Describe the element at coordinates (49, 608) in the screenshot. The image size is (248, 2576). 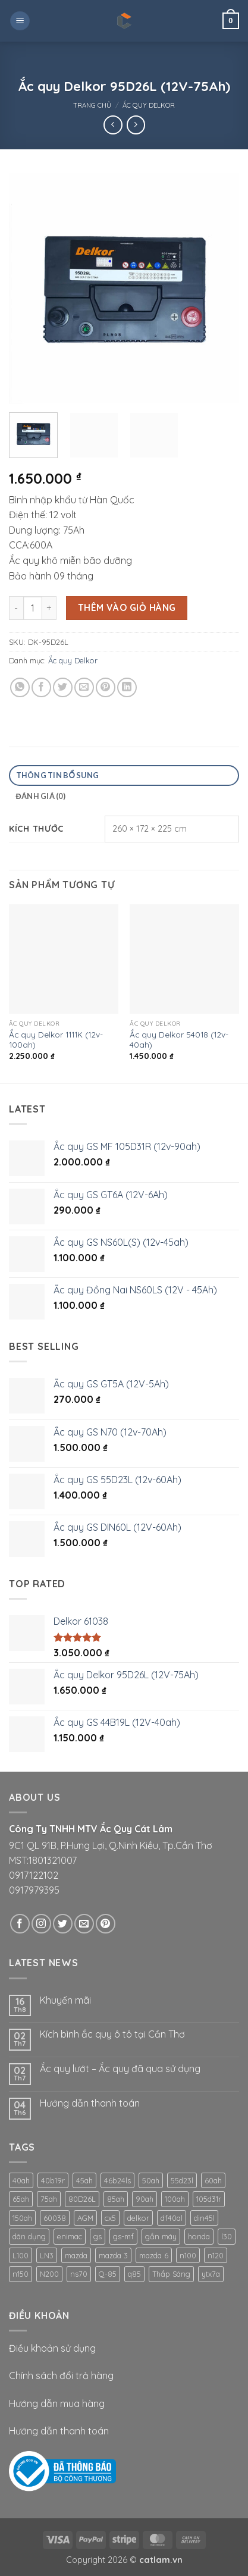
I see `[Tăng số lượng Ắc quy Delkor 95D26L (12V-75Ah)]` at that location.